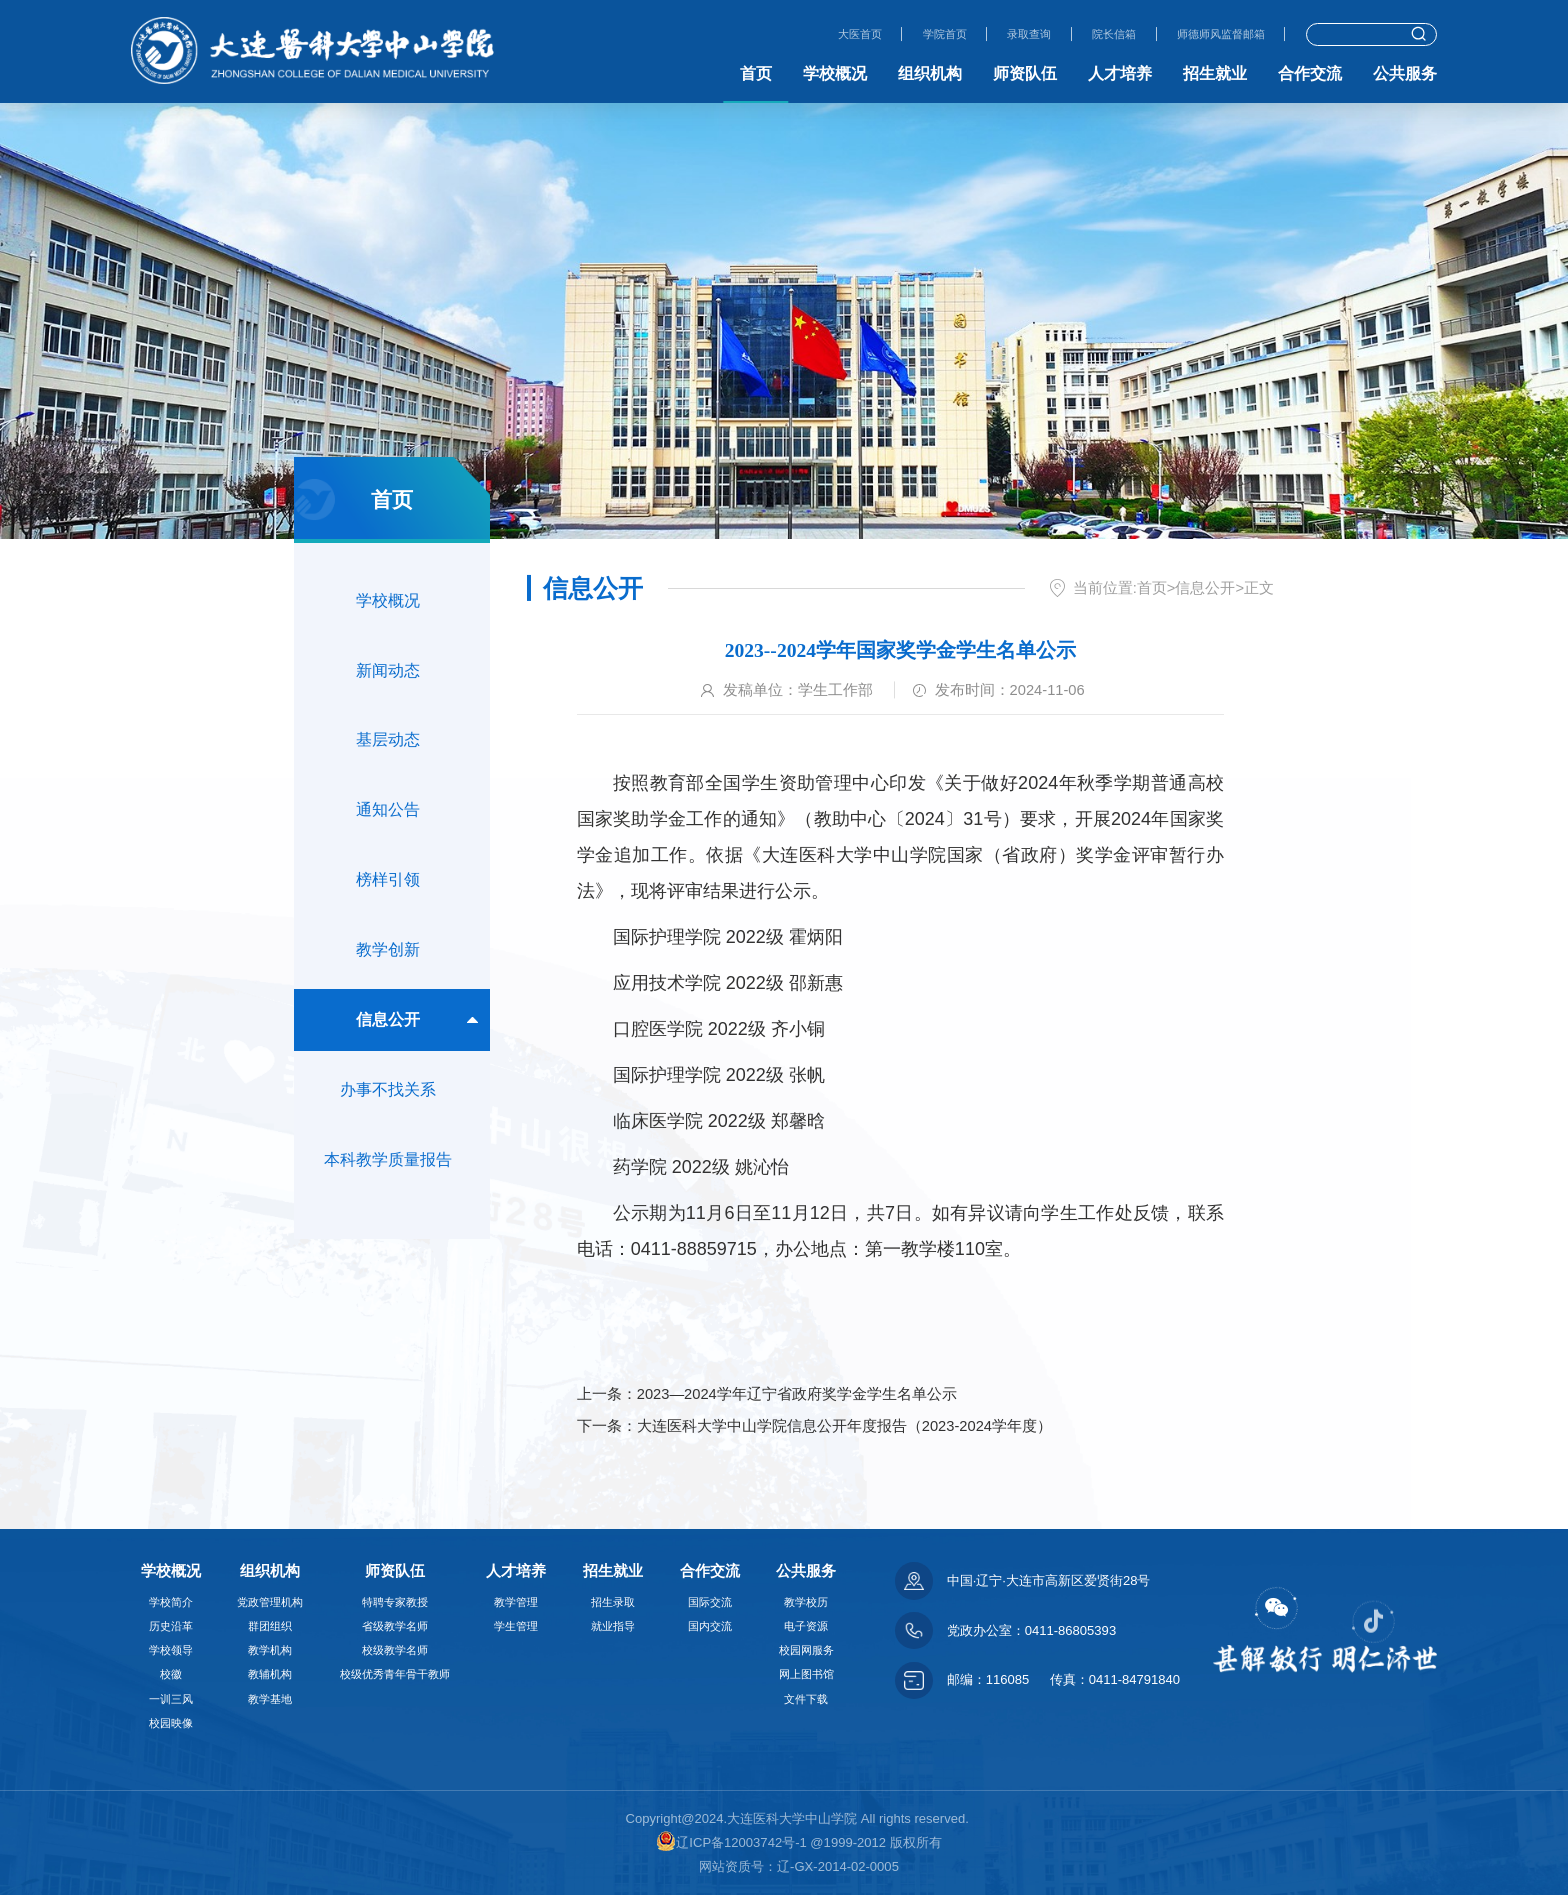  Describe the element at coordinates (388, 677) in the screenshot. I see `新闻动态` at that location.